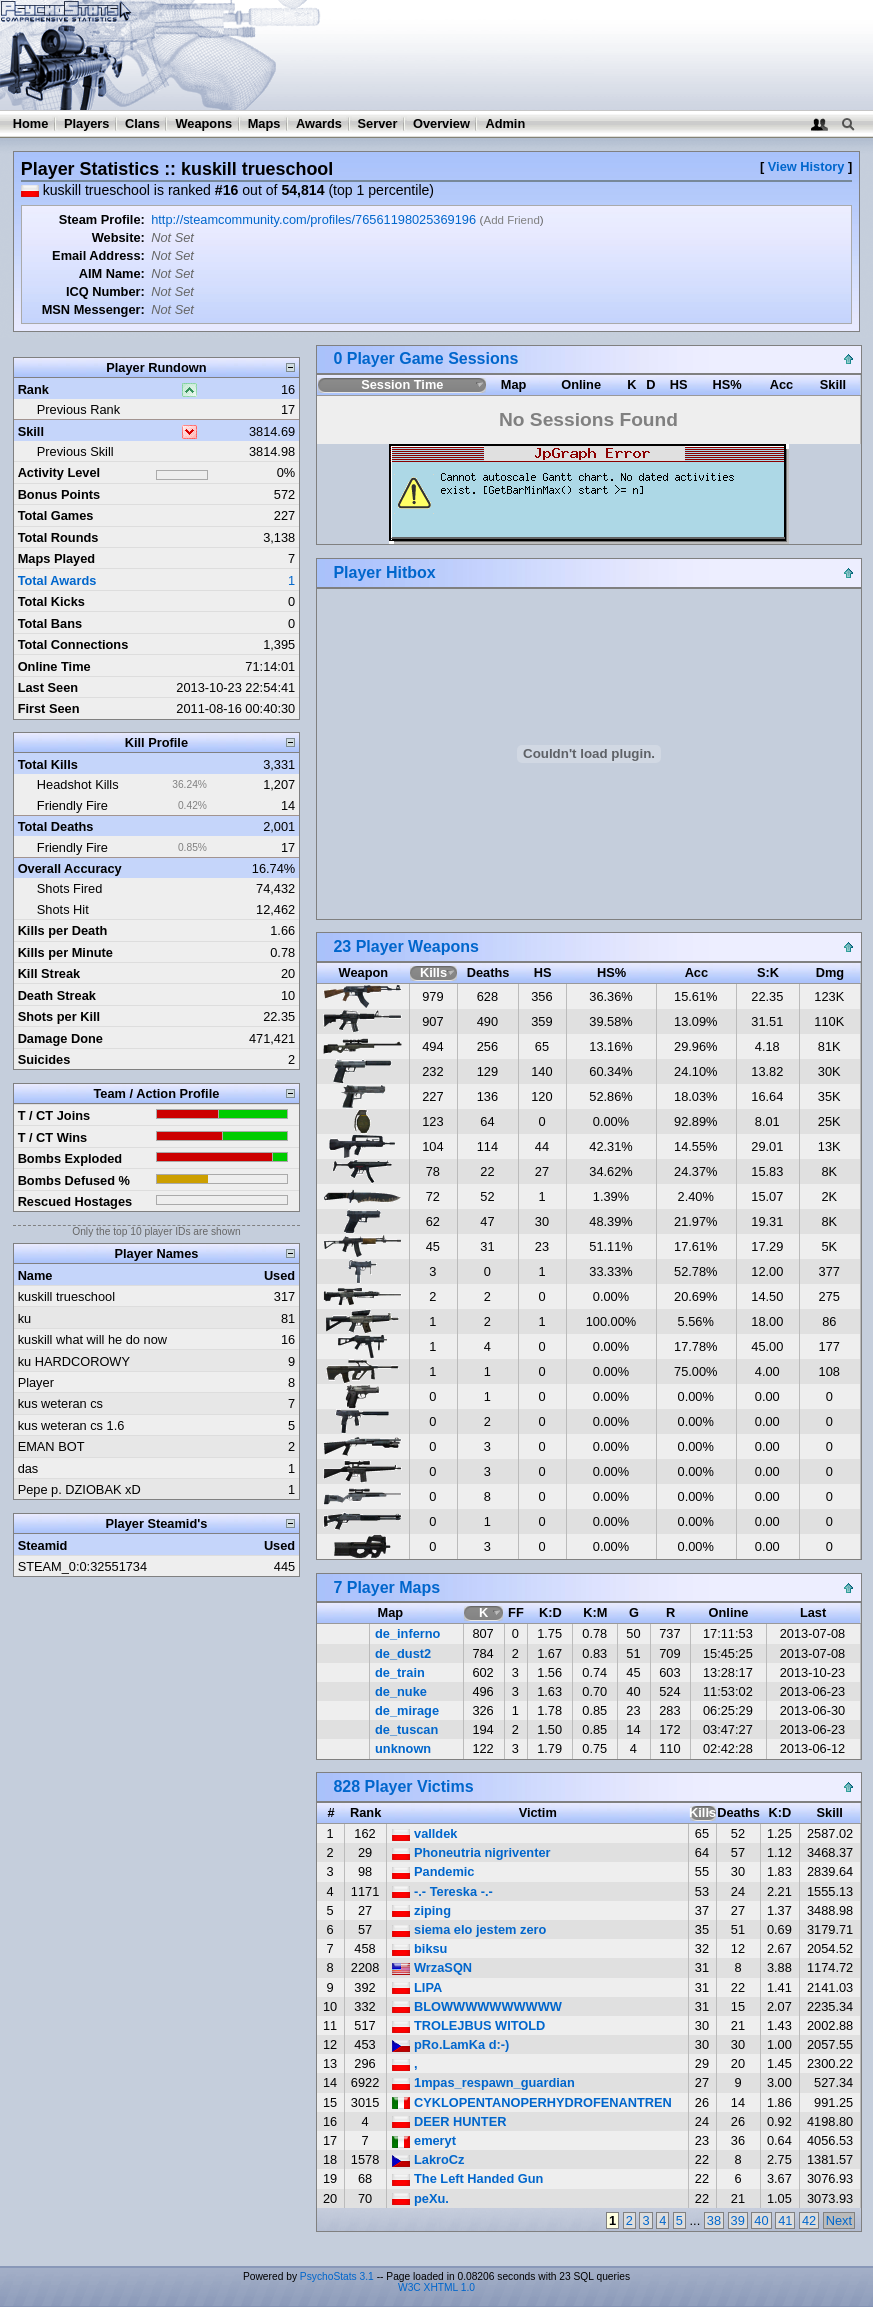 Image resolution: width=873 pixels, height=2307 pixels. Describe the element at coordinates (471, 1852) in the screenshot. I see `Phoneutria nigriventer` at that location.